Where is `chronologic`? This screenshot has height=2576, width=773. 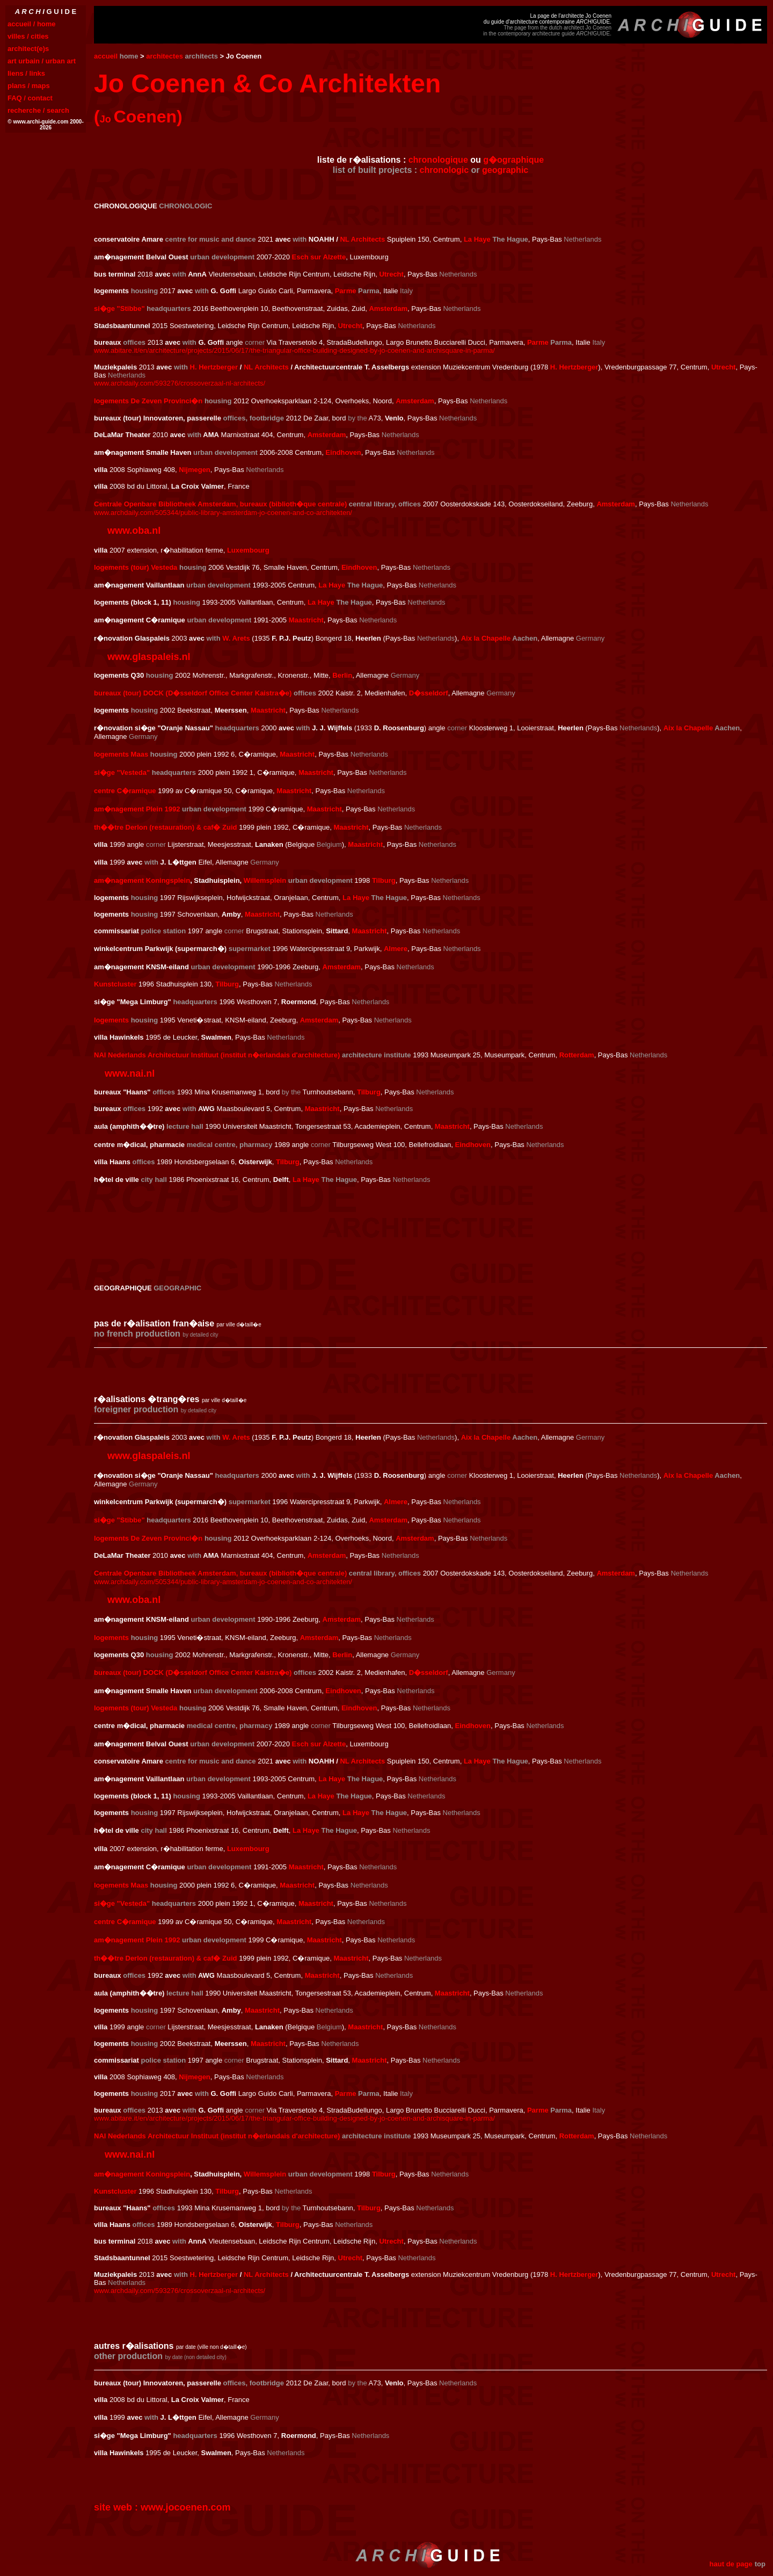 chronologic is located at coordinates (444, 170).